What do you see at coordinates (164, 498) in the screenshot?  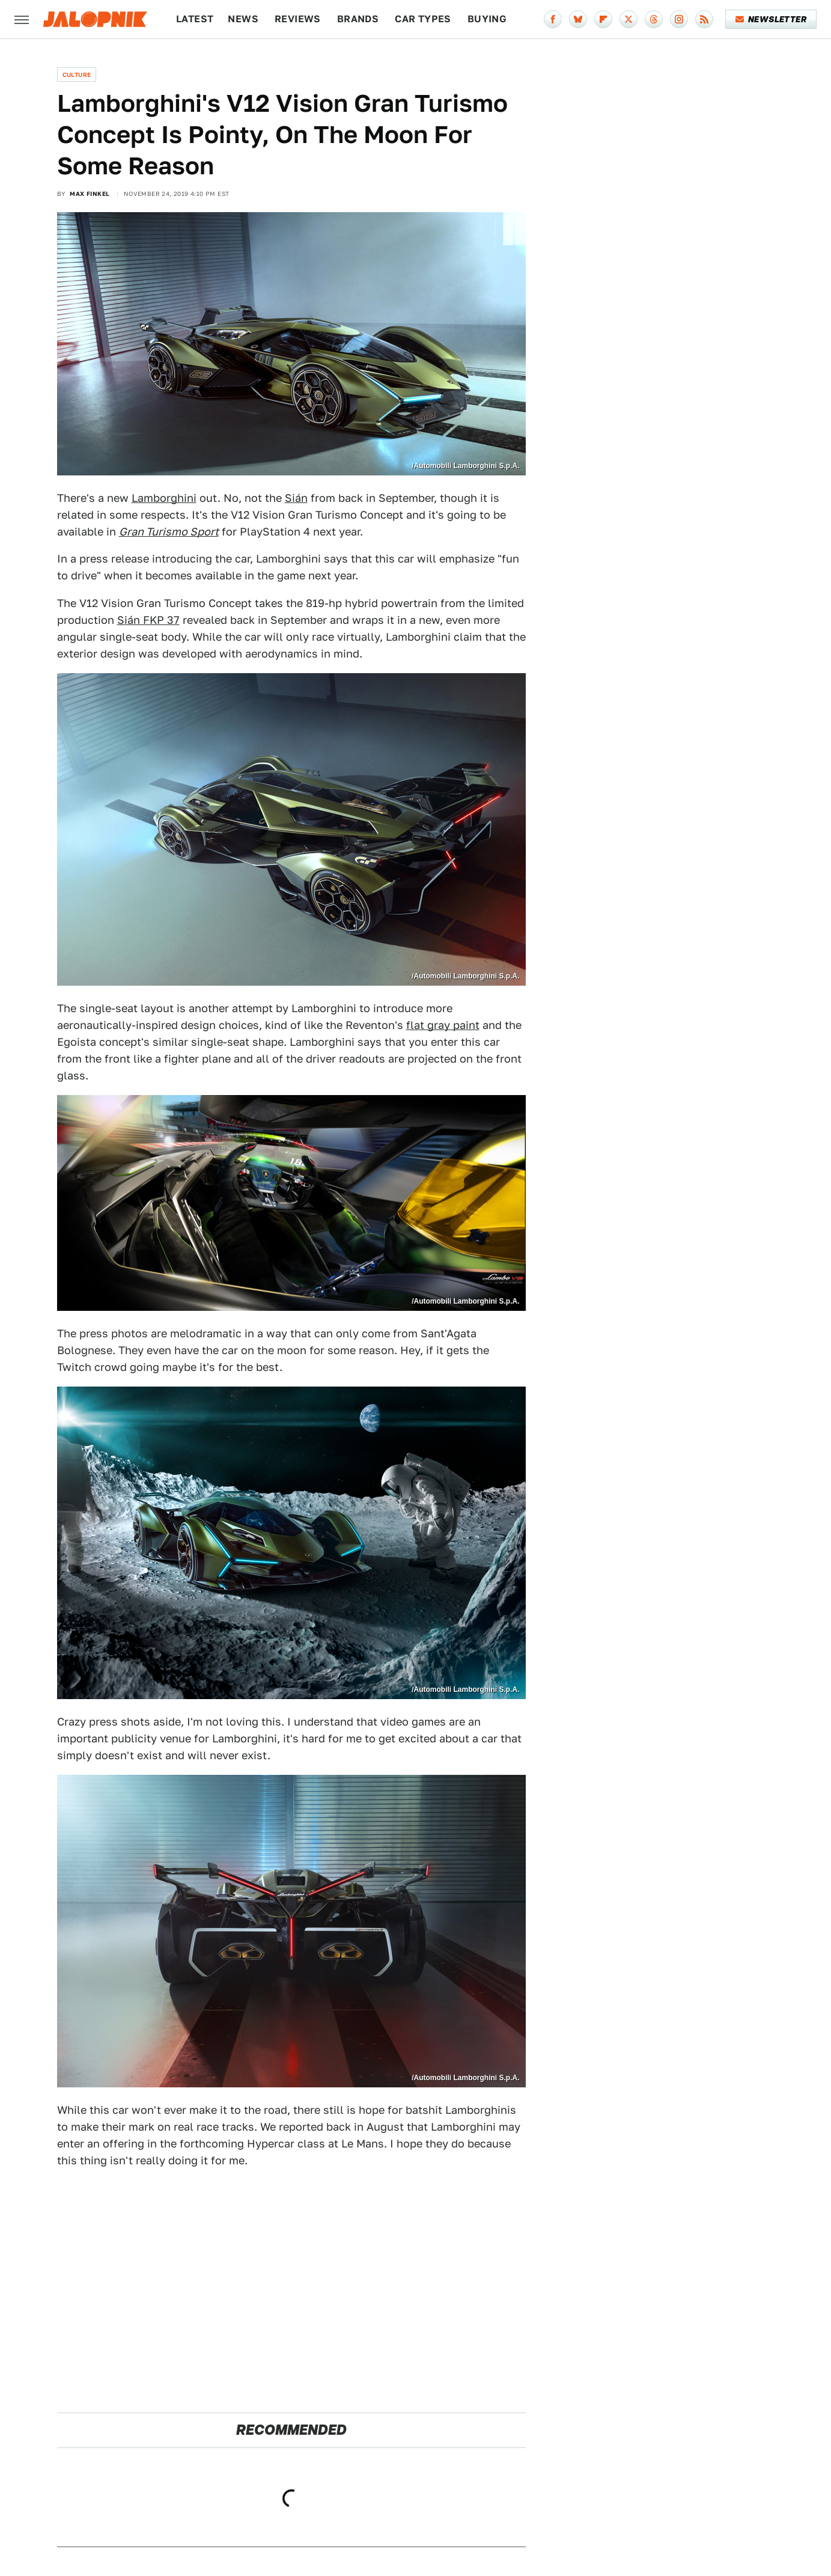 I see `Lamborghini` at bounding box center [164, 498].